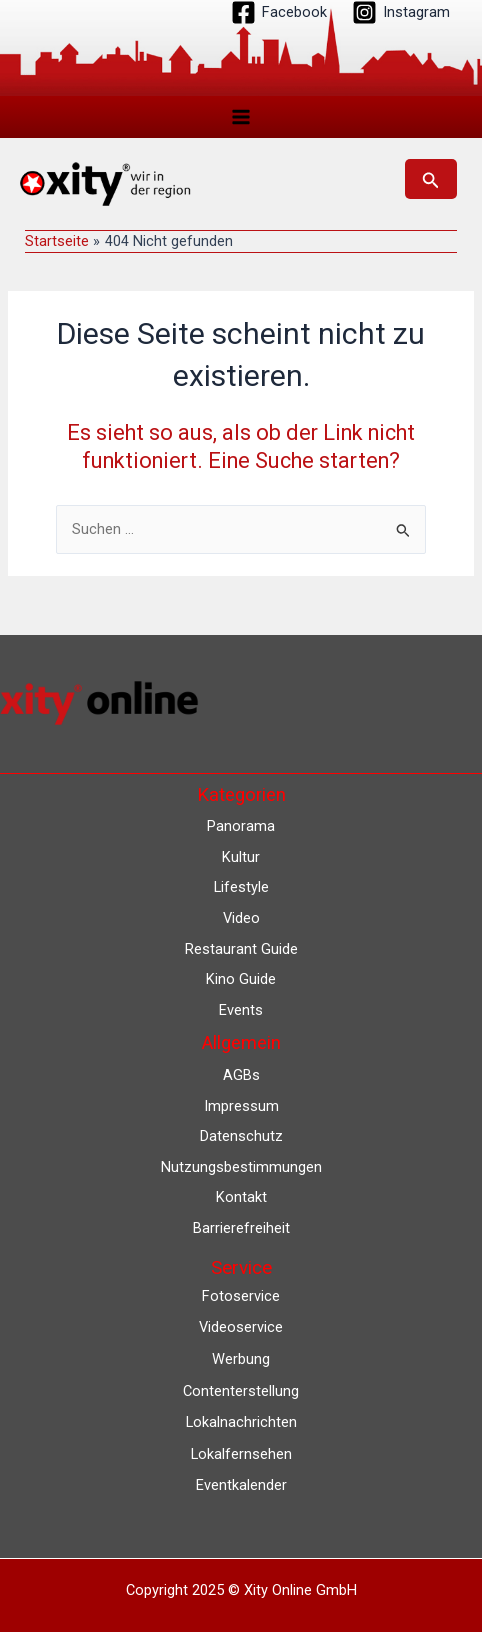 The height and width of the screenshot is (1632, 482). I want to click on Barrierefreiheit, so click(241, 1228).